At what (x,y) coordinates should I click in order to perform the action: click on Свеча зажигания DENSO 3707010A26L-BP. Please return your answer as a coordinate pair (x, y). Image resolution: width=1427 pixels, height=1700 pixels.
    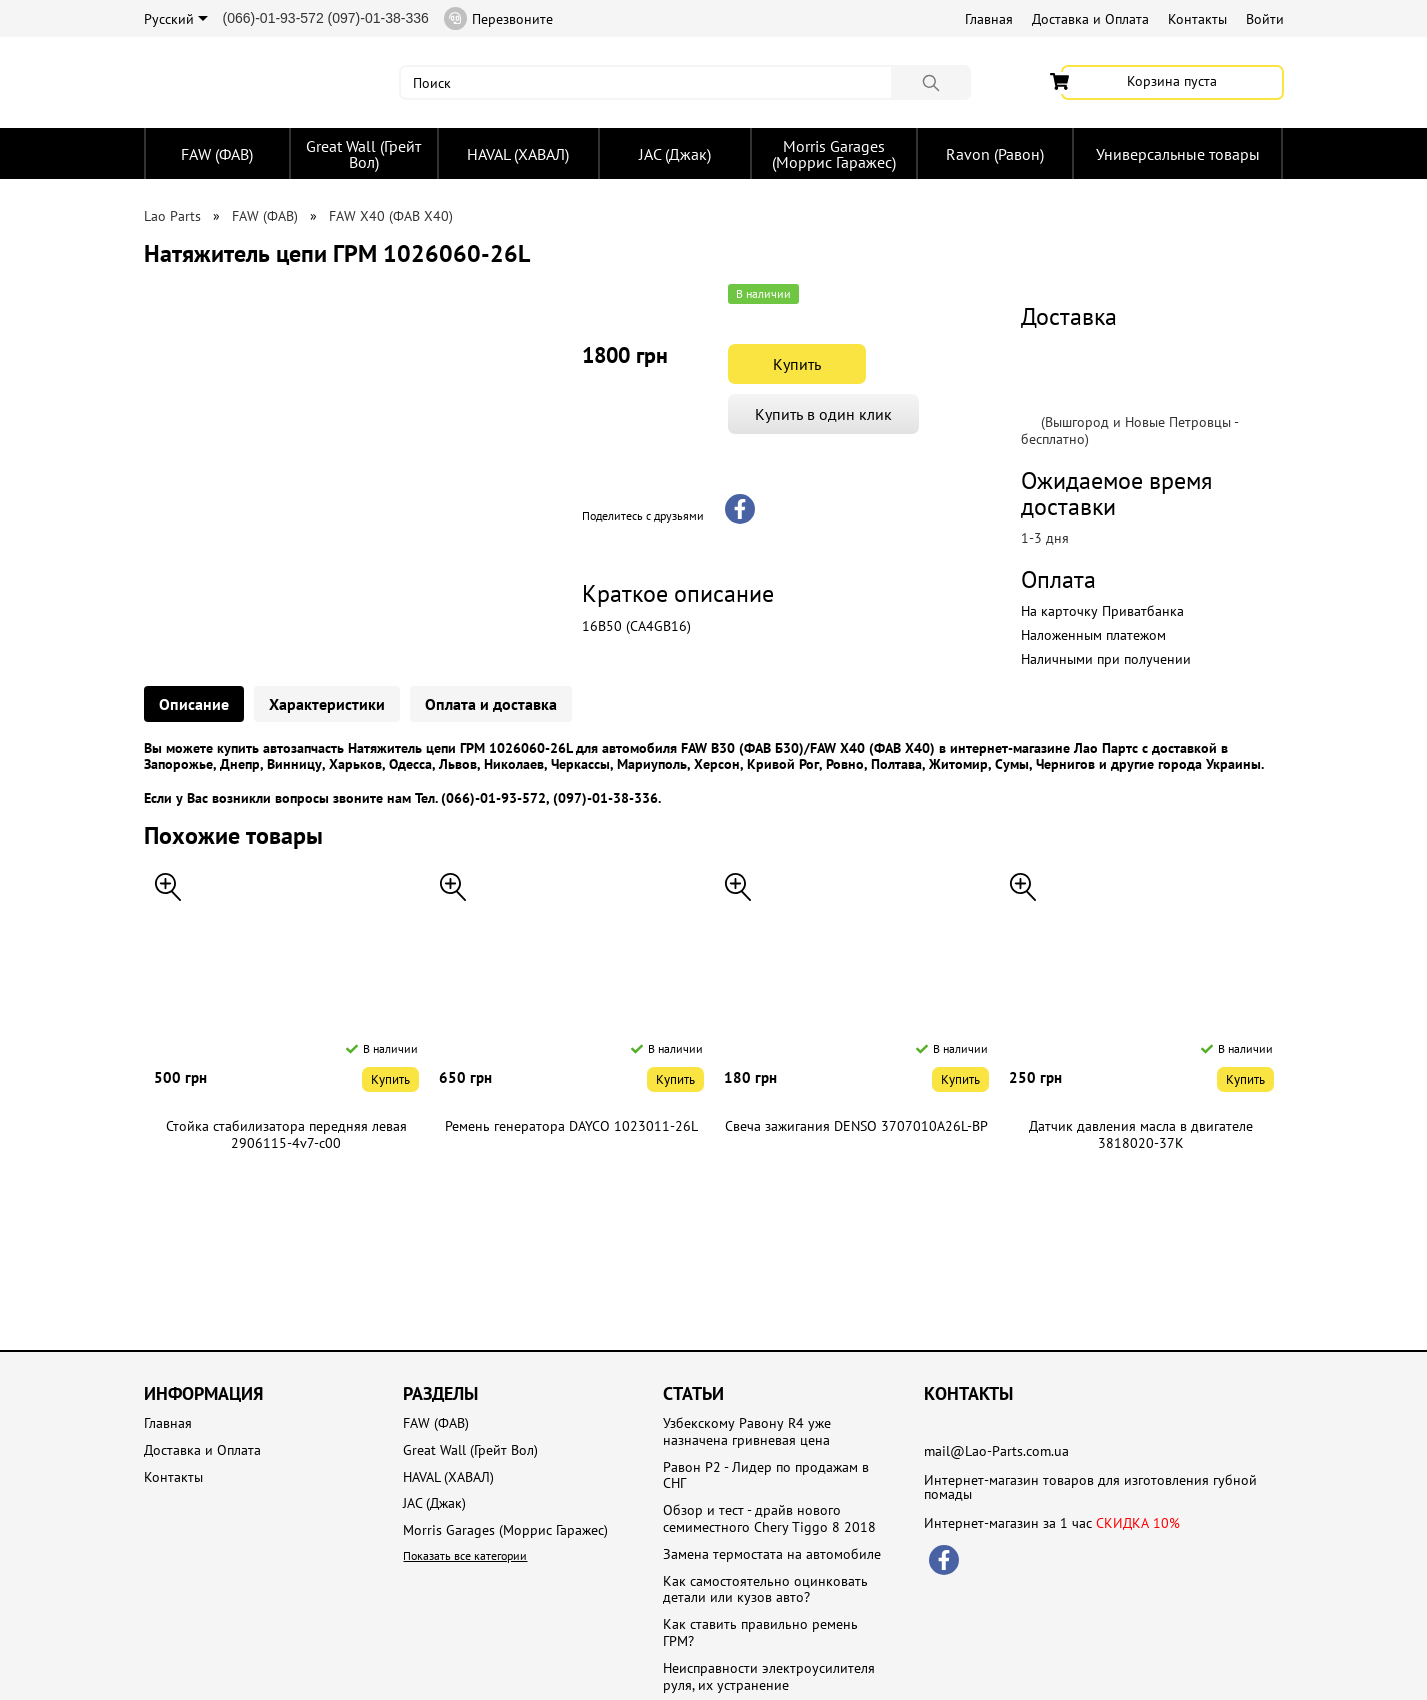
    Looking at the image, I should click on (856, 1126).